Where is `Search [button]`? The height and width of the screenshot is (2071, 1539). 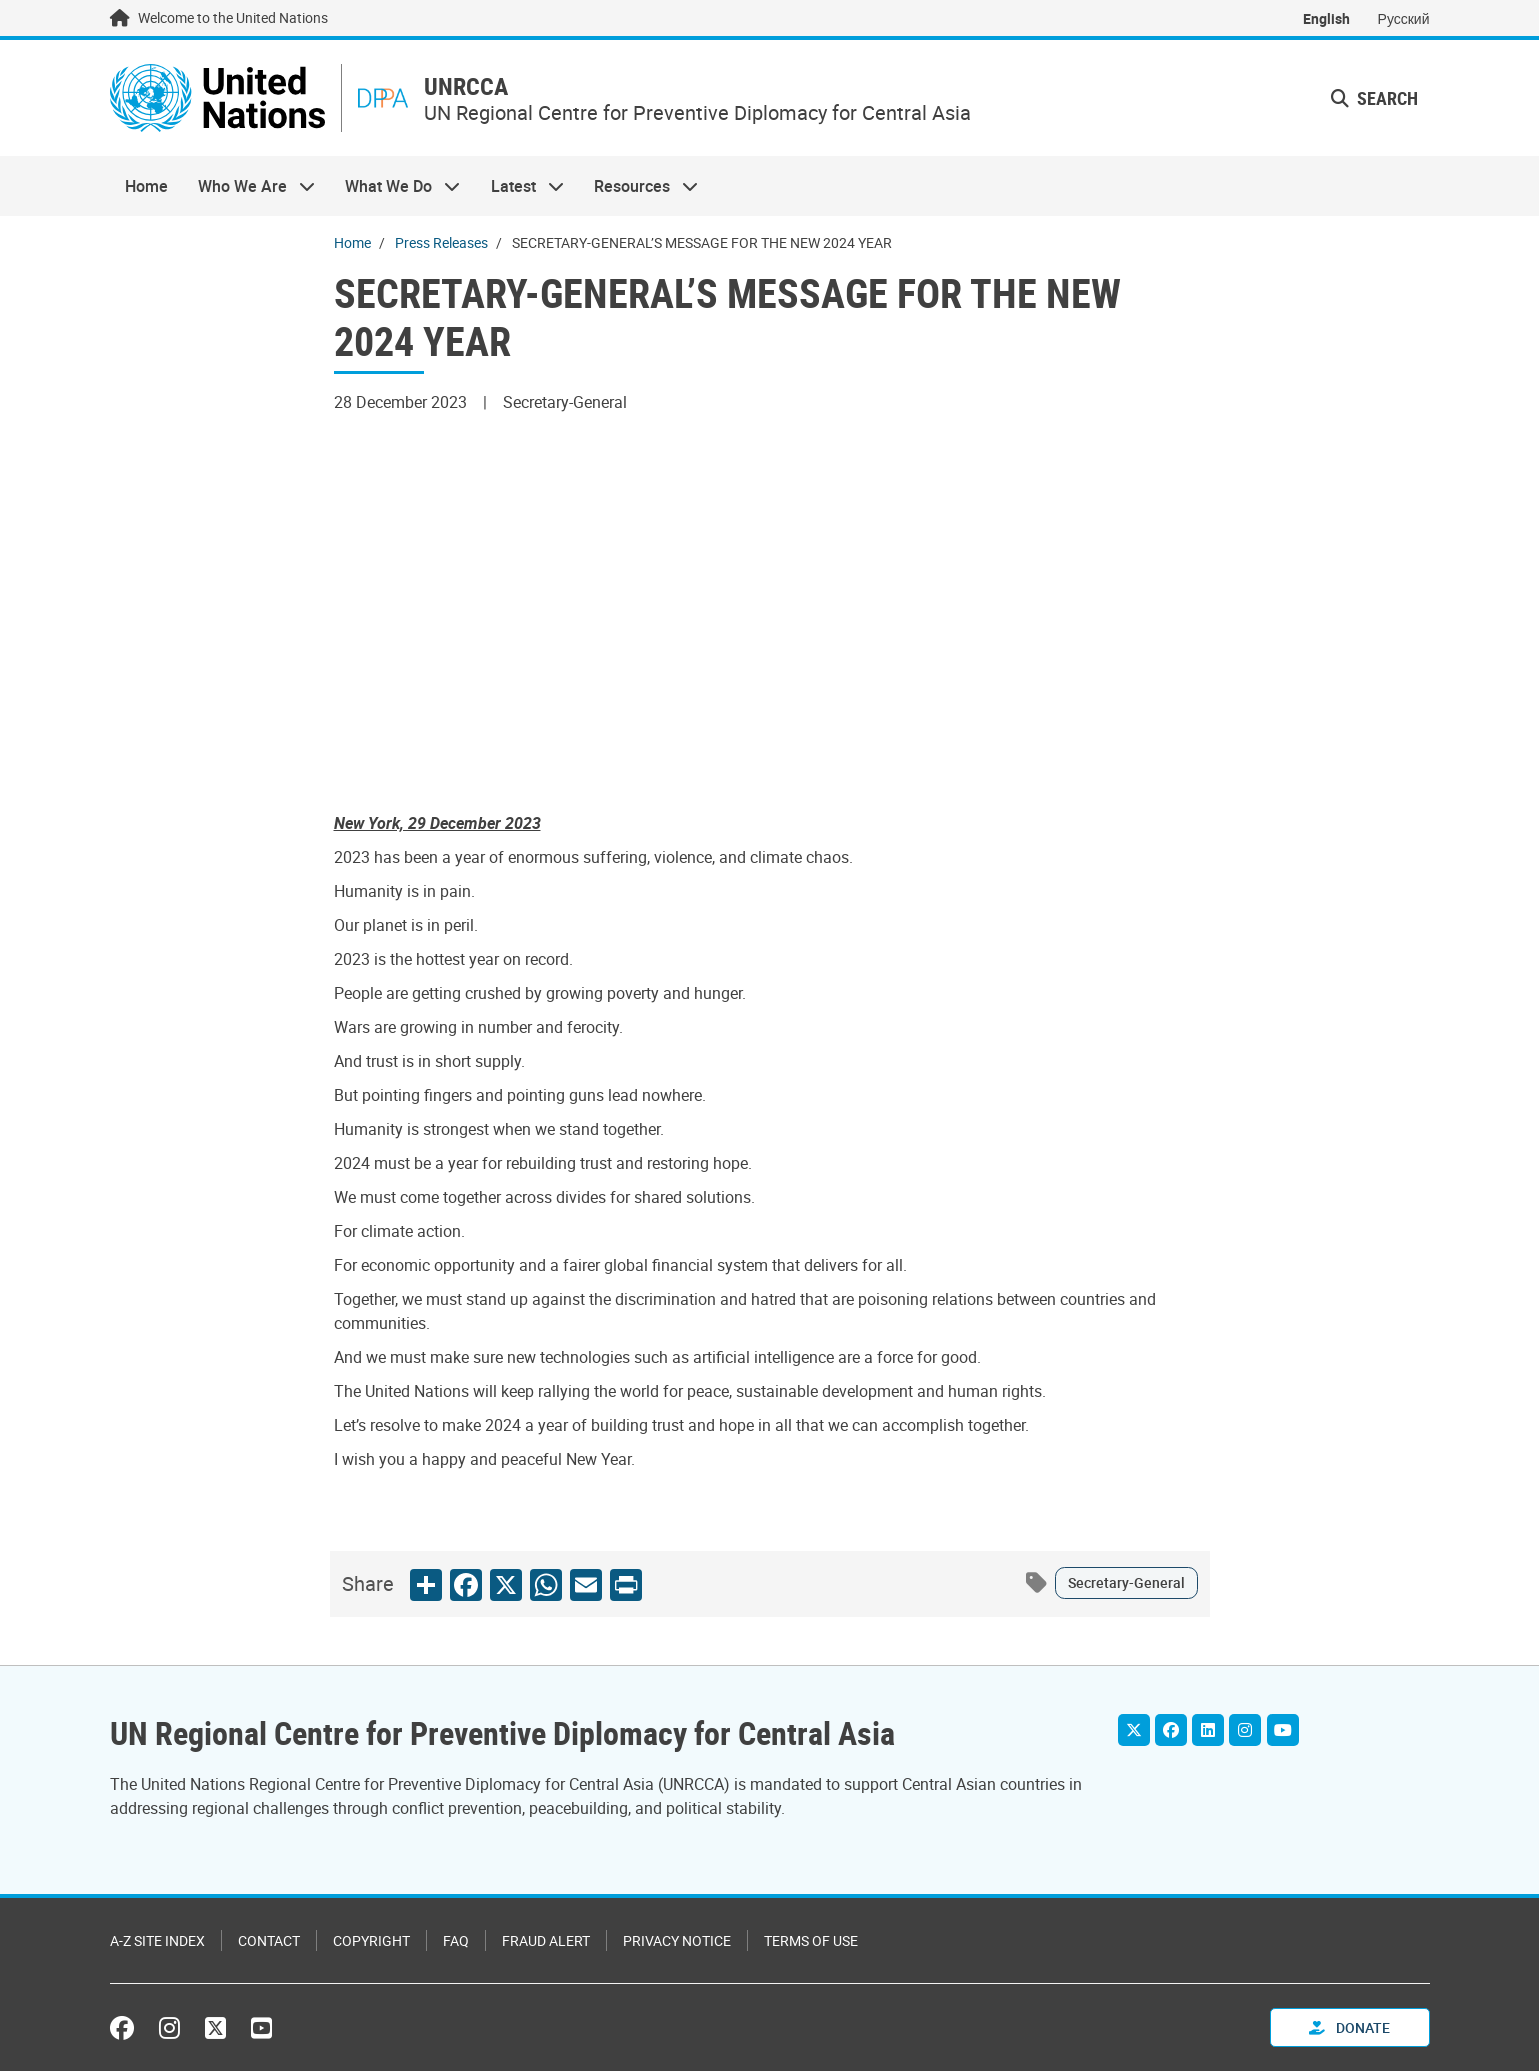
Search [button] is located at coordinates (1374, 98).